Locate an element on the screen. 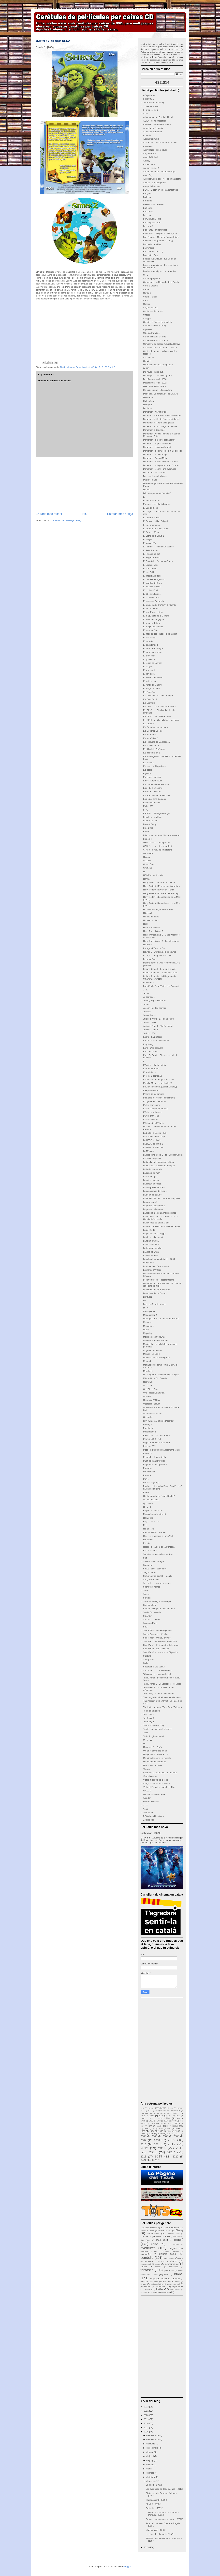  Braveheart is located at coordinates (148, 248).